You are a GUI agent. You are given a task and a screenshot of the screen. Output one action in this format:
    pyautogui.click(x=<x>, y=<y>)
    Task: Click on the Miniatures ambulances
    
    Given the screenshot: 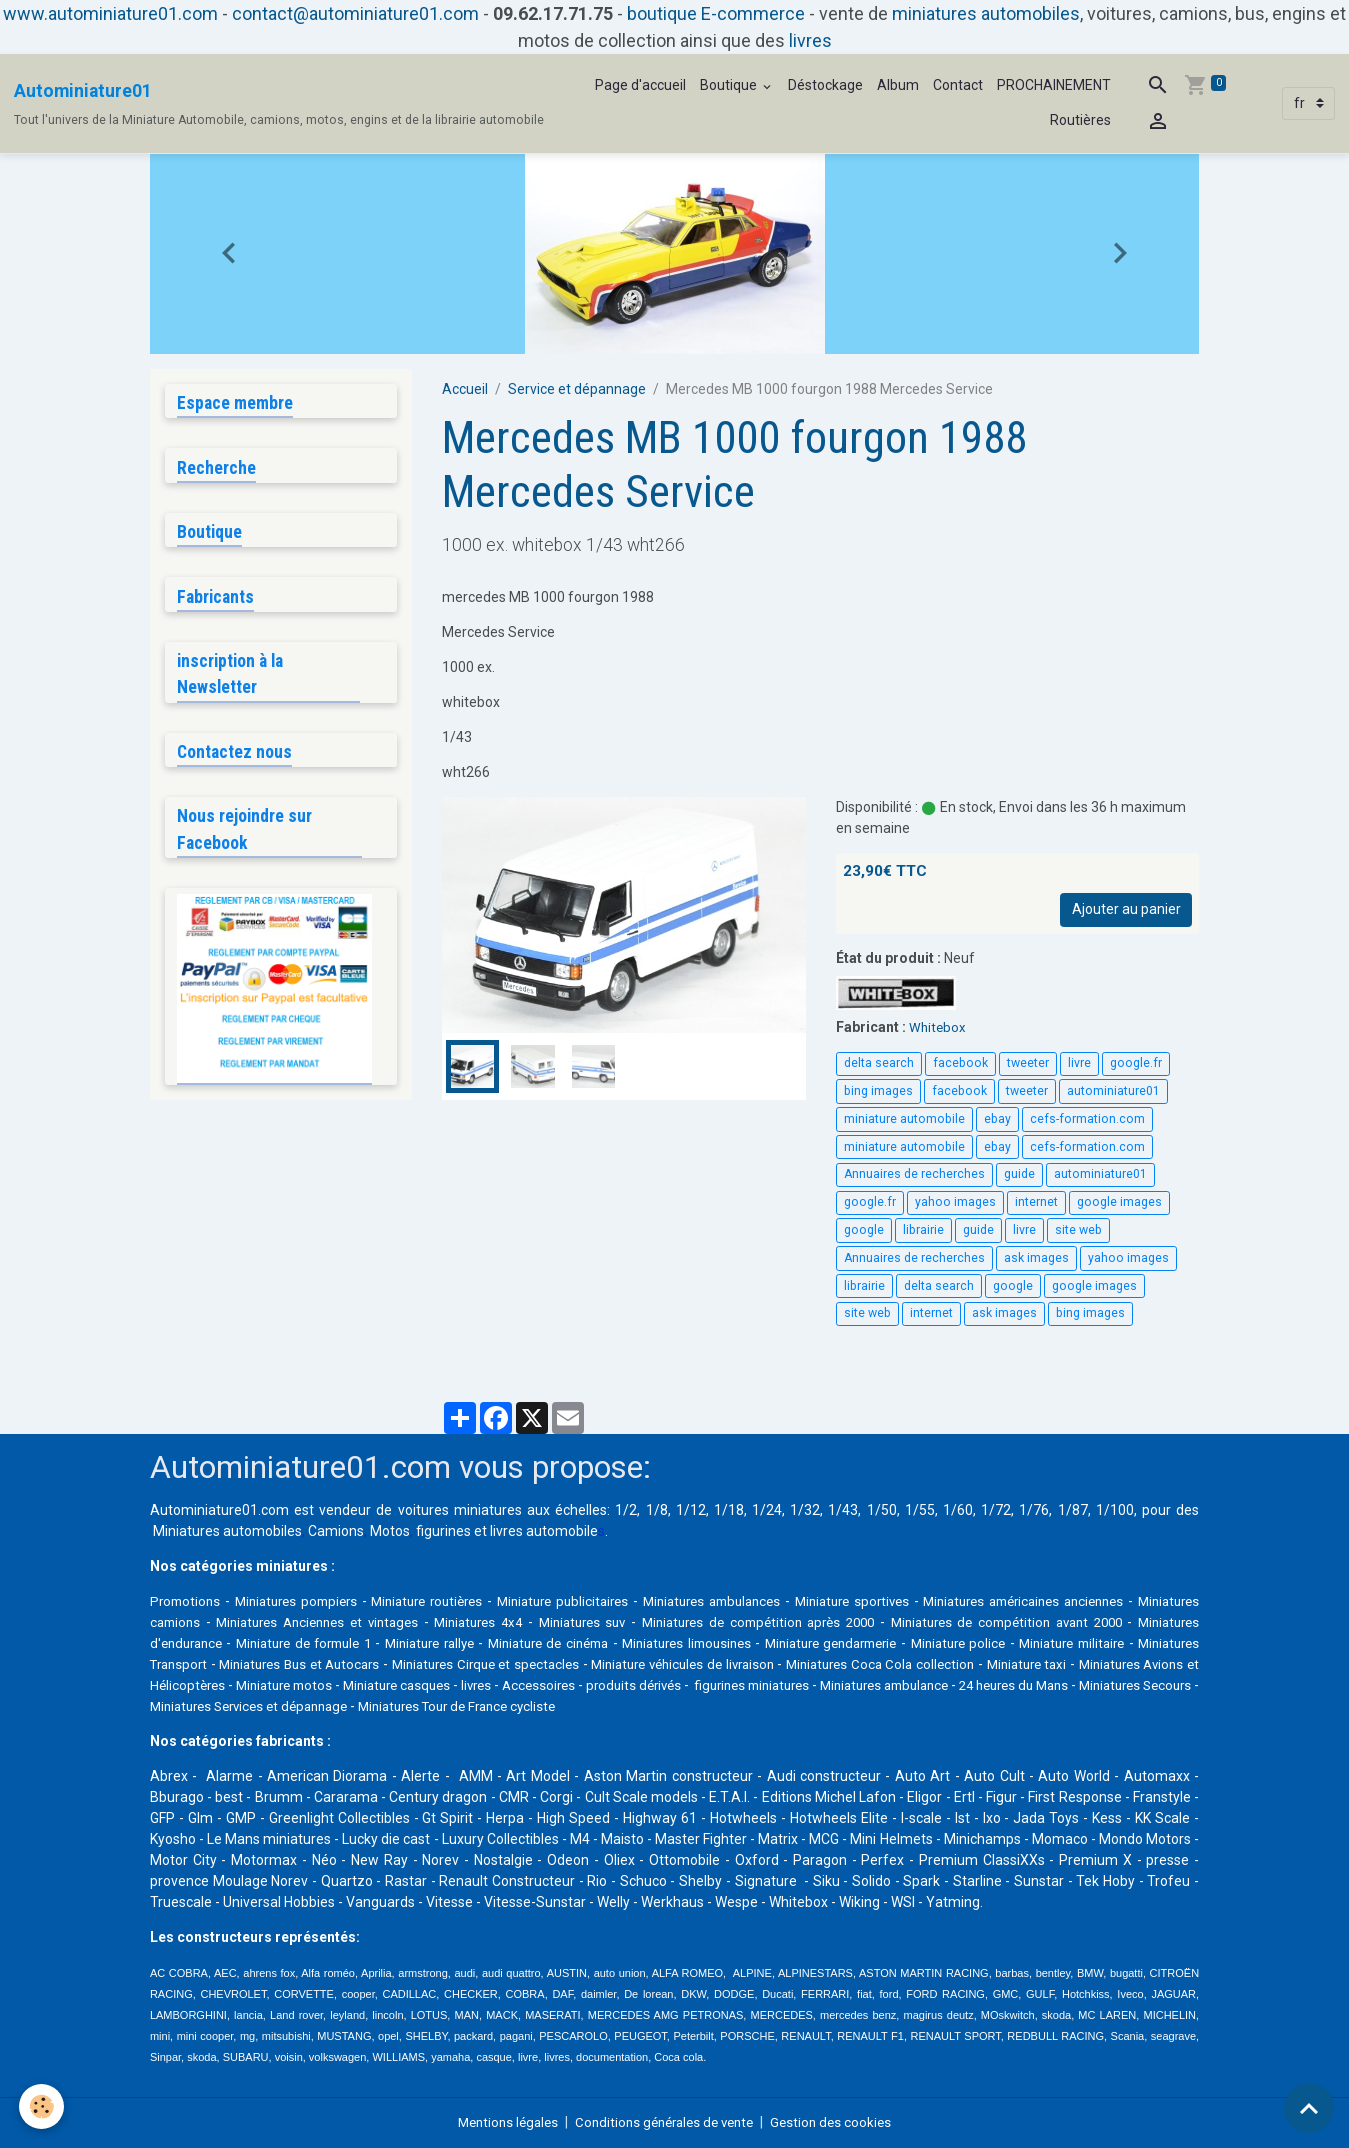 What is the action you would take?
    pyautogui.click(x=746, y=1601)
    